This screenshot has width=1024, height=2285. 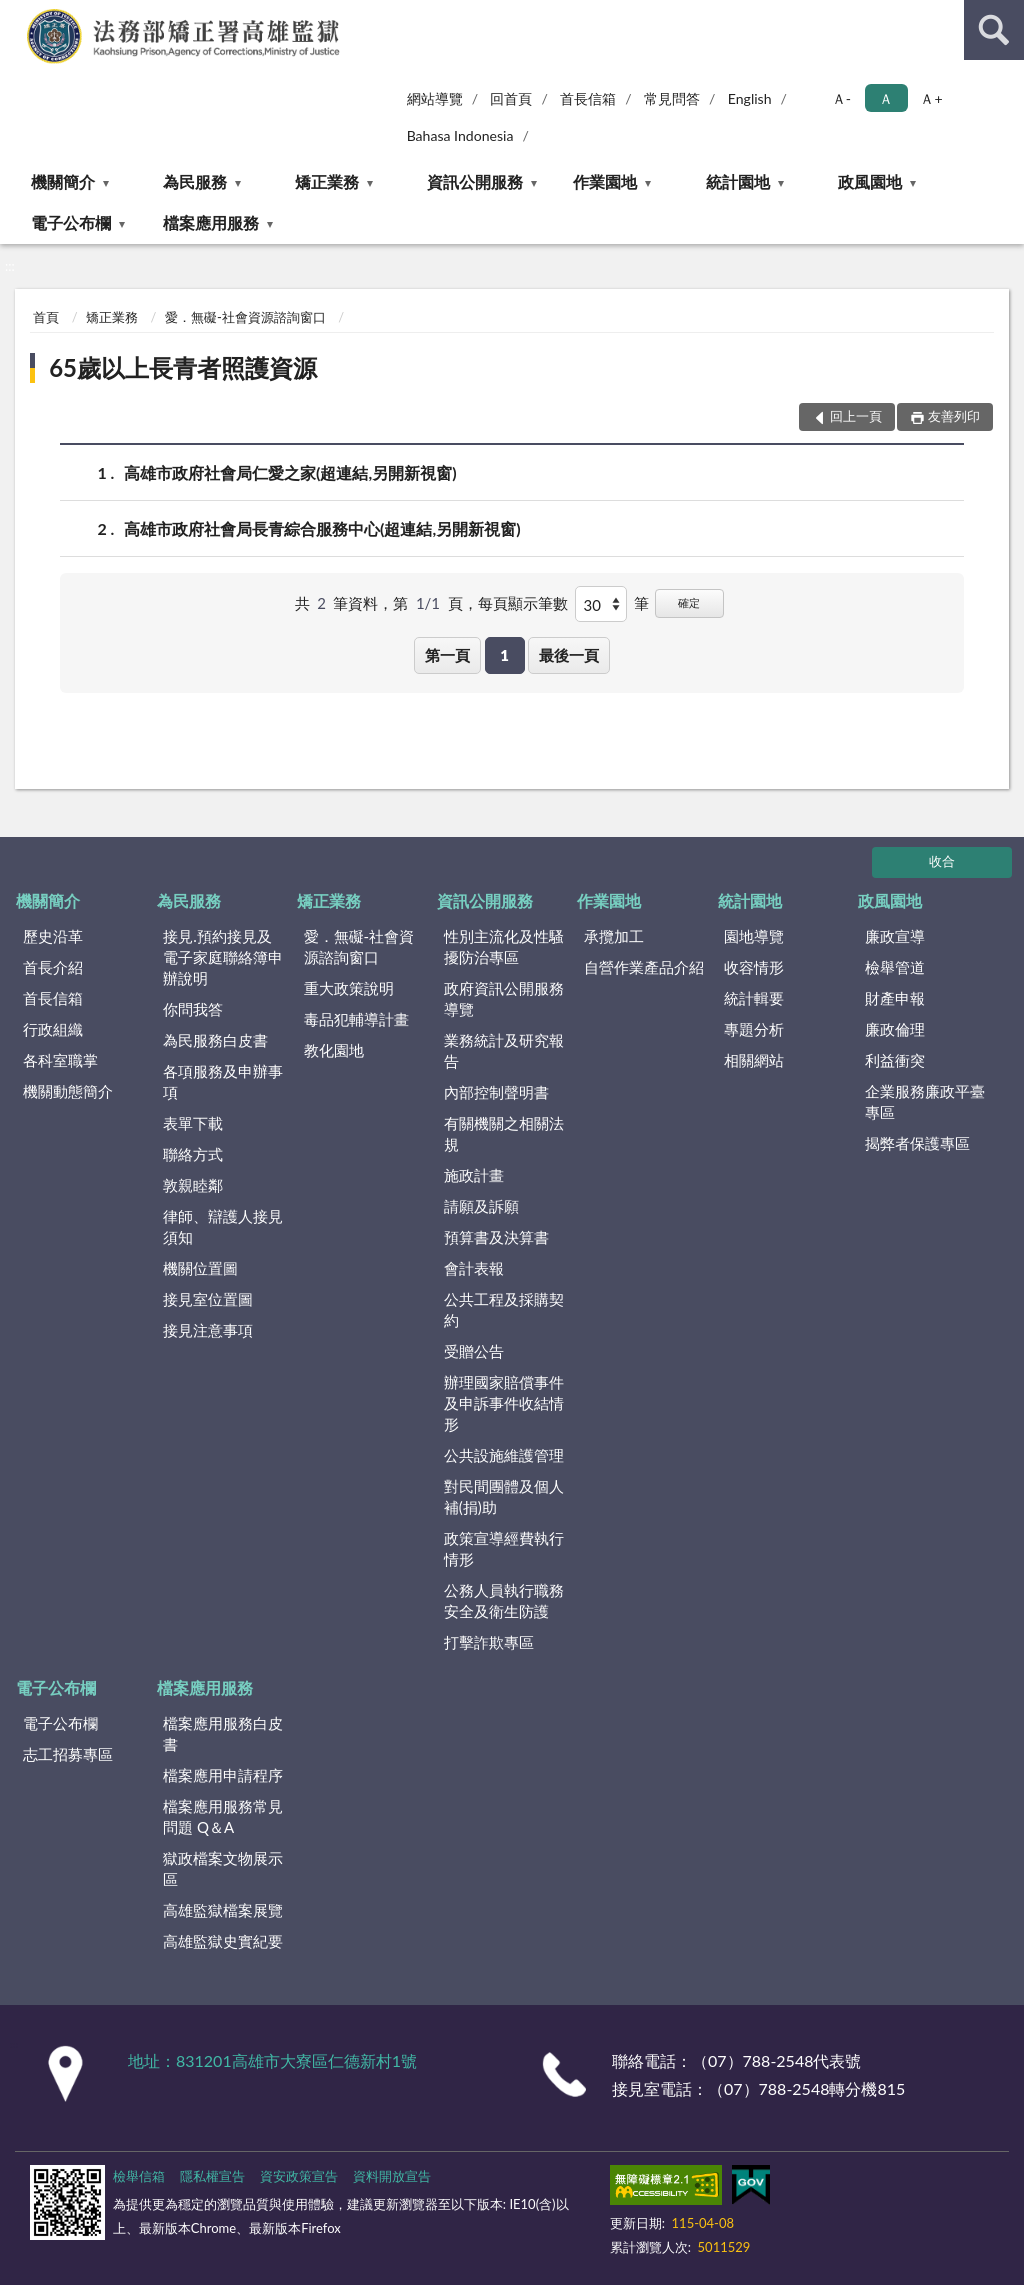 I want to click on 重大政策說明, so click(x=349, y=988).